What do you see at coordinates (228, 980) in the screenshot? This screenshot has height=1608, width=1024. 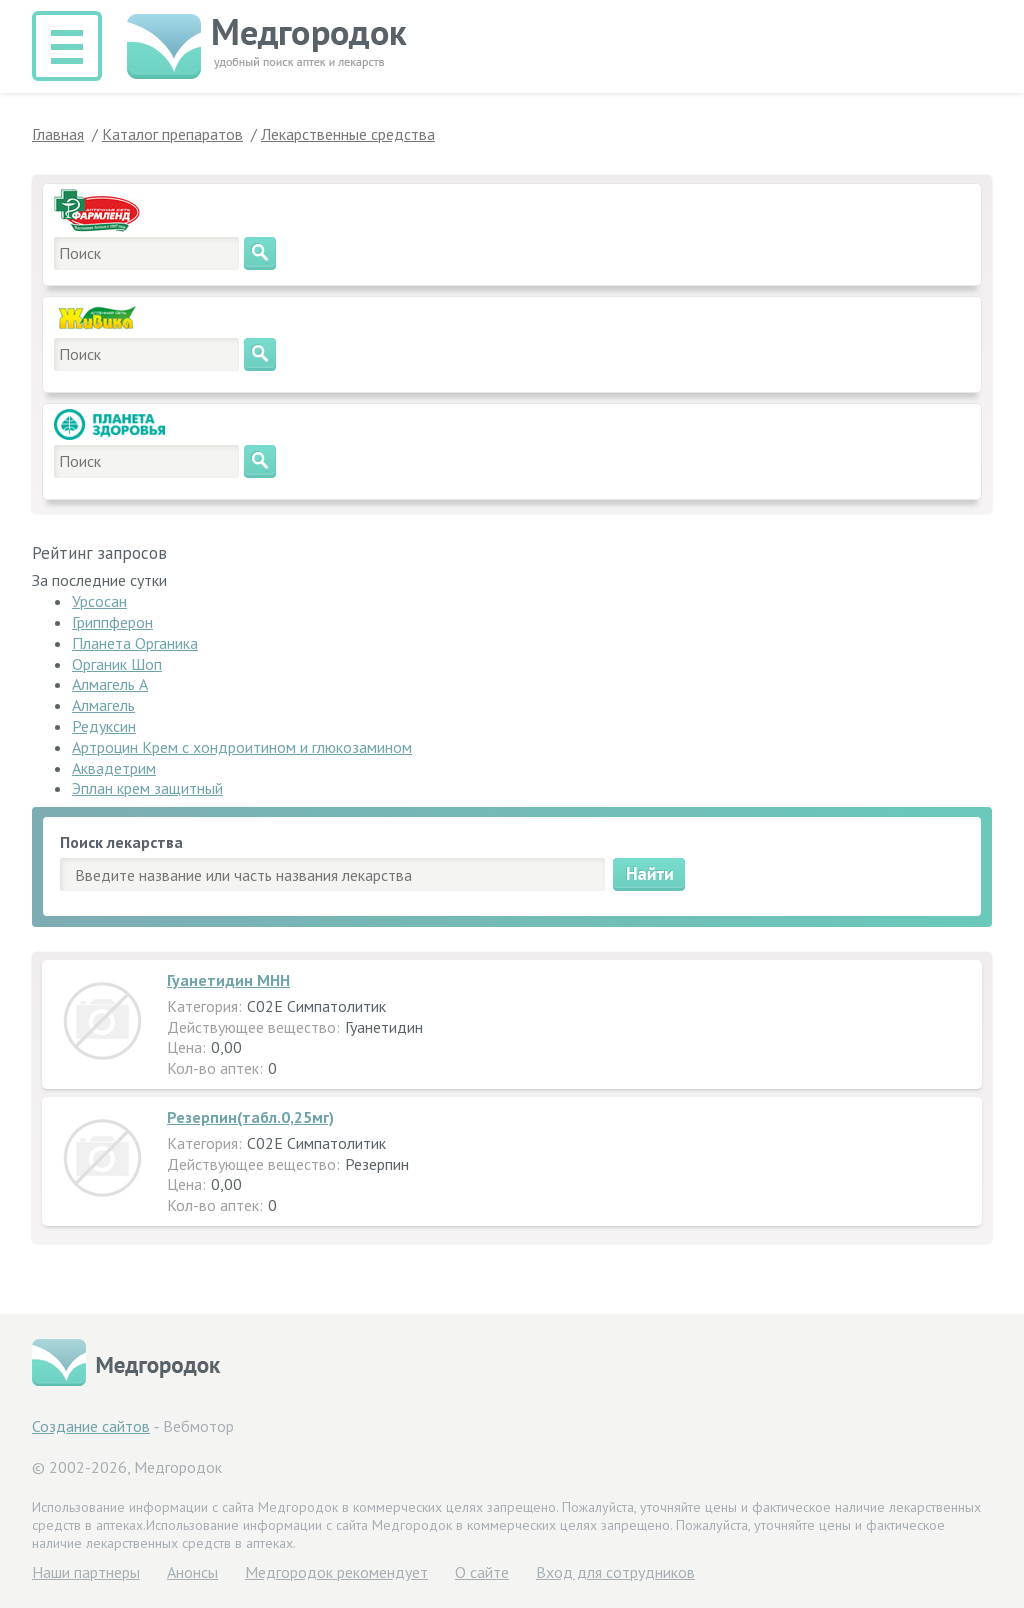 I see `Гуанетидин МНН` at bounding box center [228, 980].